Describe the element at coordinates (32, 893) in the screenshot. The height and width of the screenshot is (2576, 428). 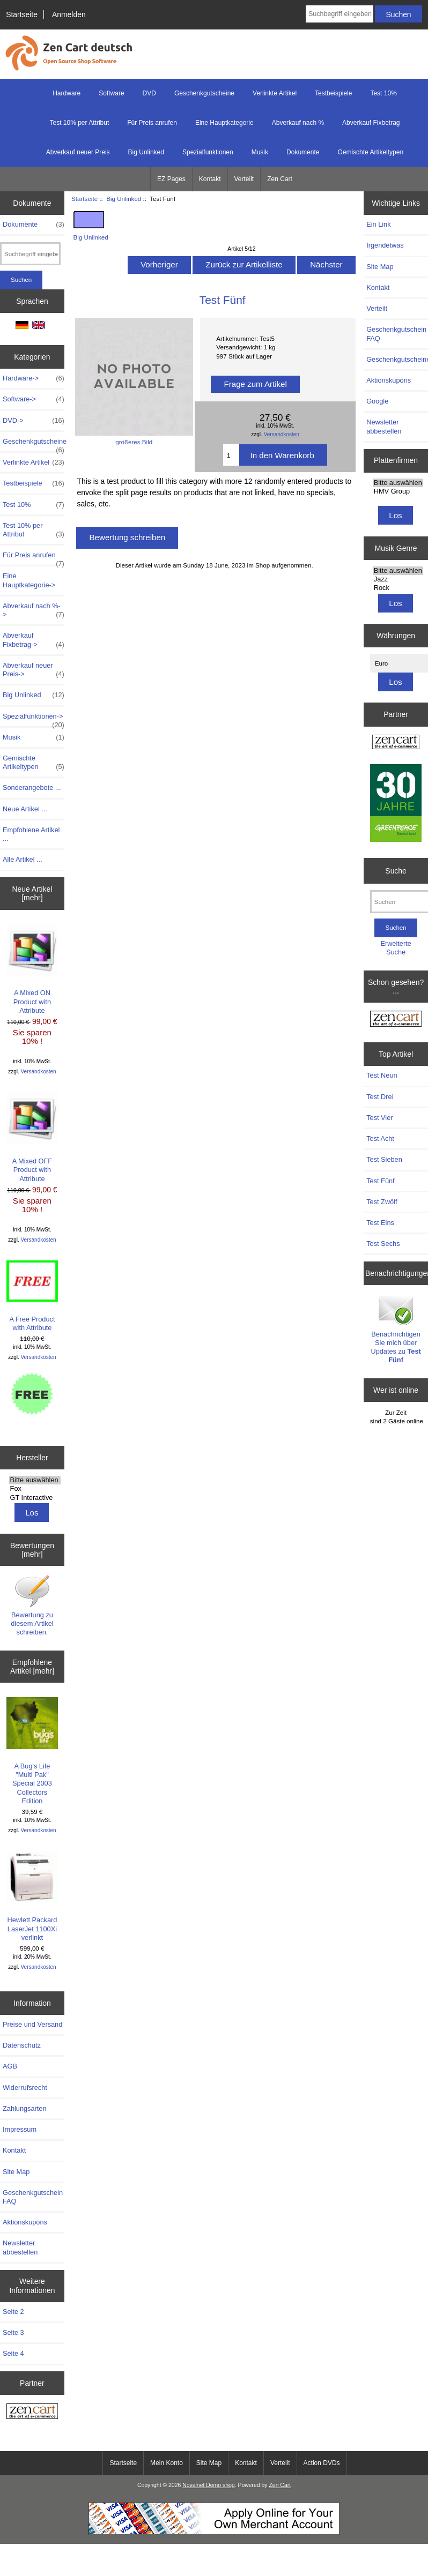
I see `Neue Artikel [mehr]` at that location.